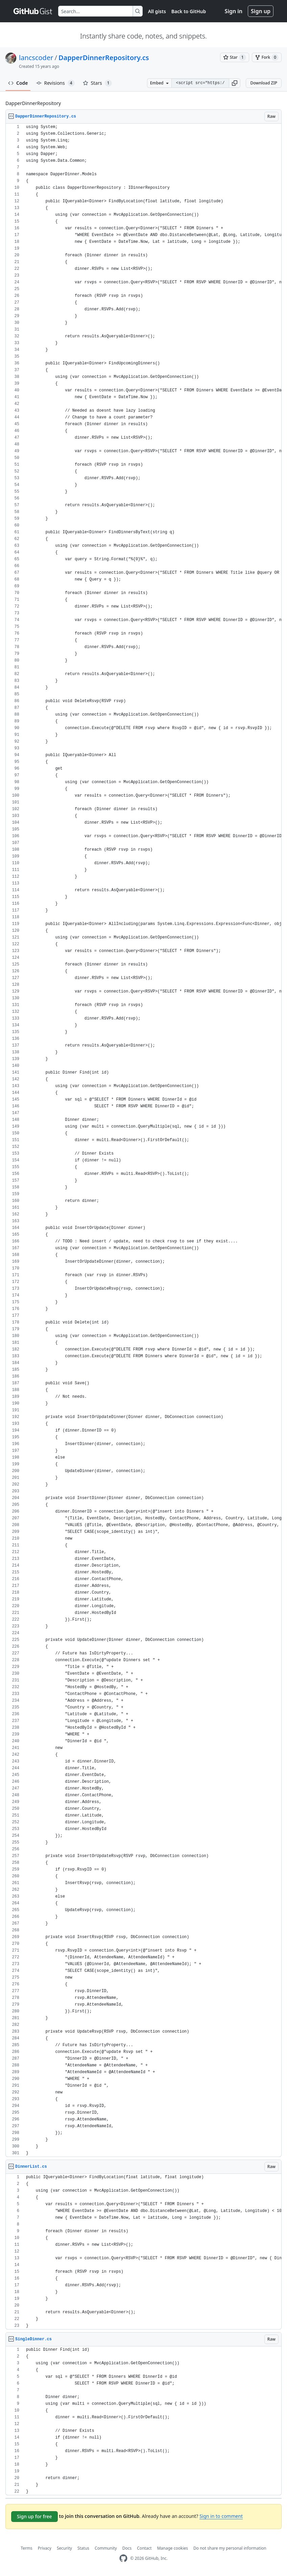 The height and width of the screenshot is (2576, 287). What do you see at coordinates (55, 83) in the screenshot?
I see `Revisions` at bounding box center [55, 83].